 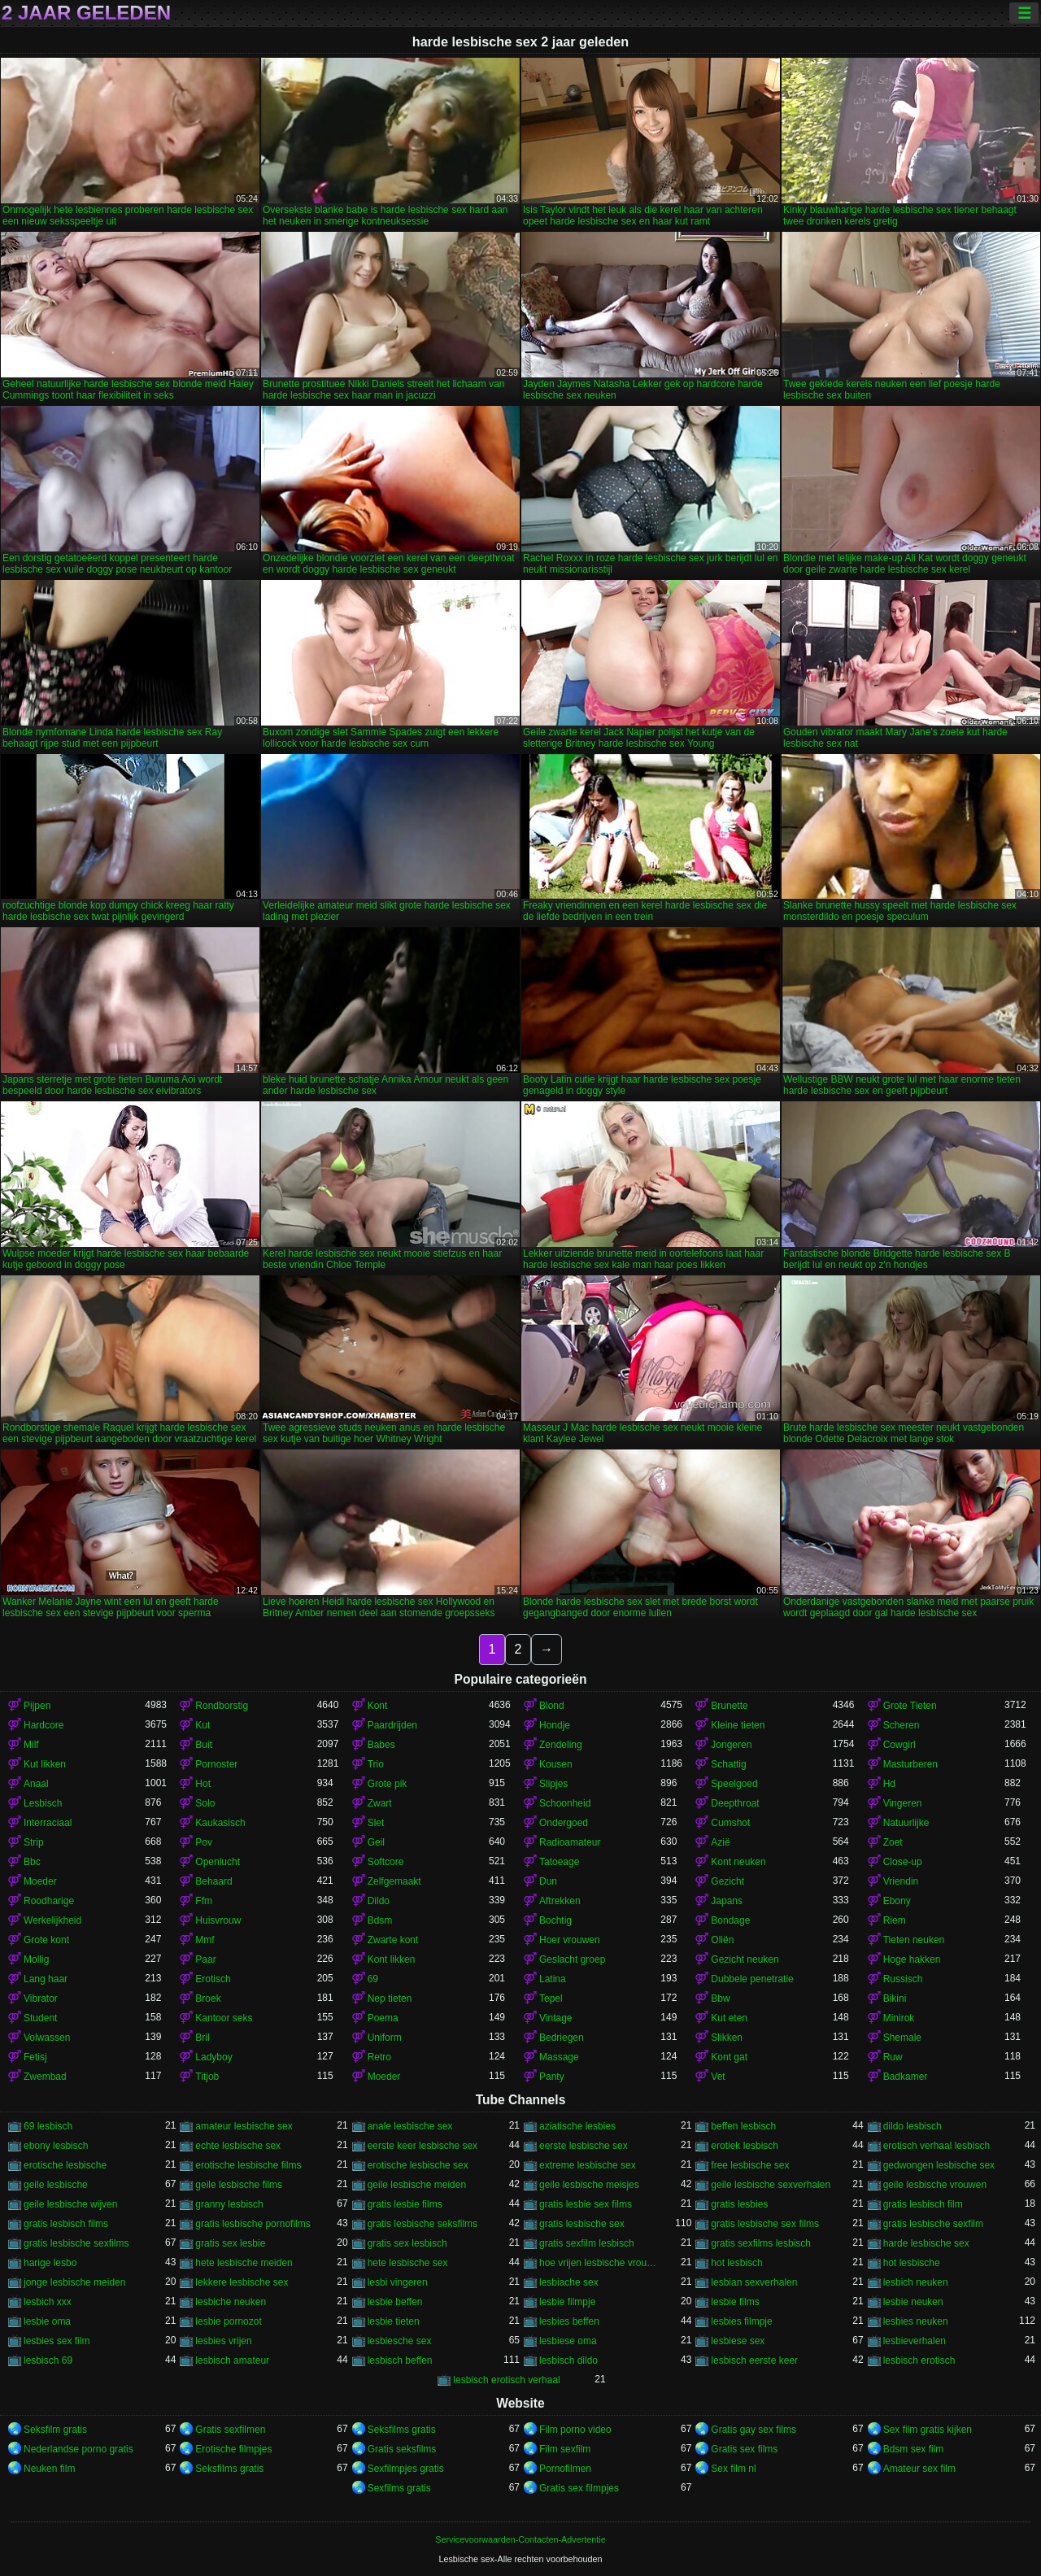 What do you see at coordinates (743, 2126) in the screenshot?
I see `beffen lesbisch` at bounding box center [743, 2126].